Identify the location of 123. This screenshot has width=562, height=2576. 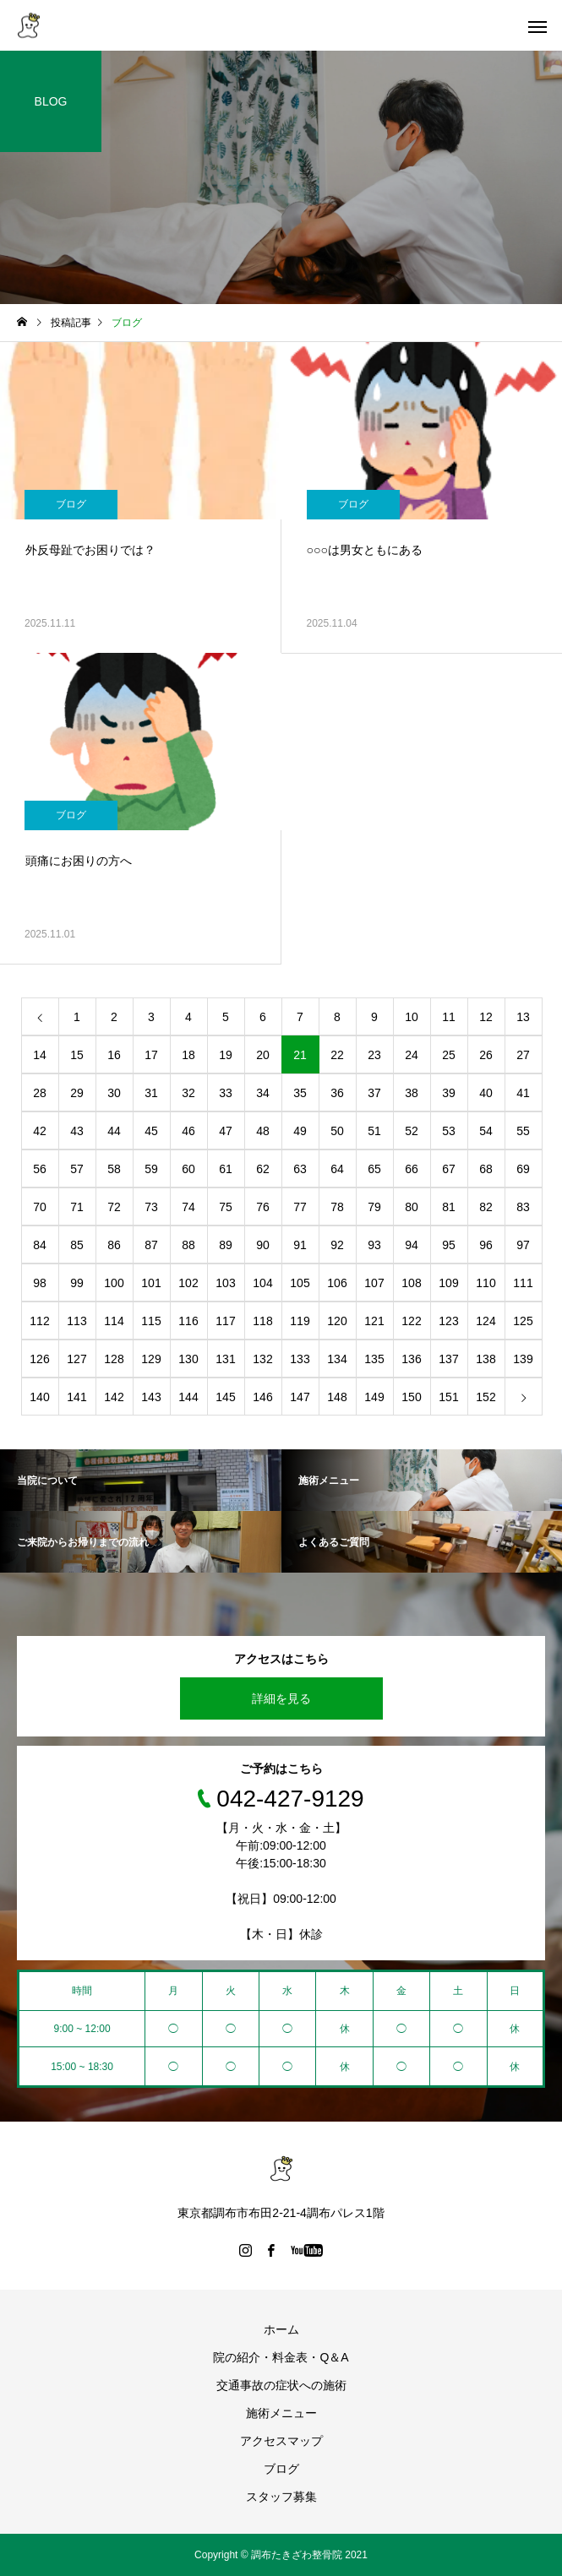
(448, 1321).